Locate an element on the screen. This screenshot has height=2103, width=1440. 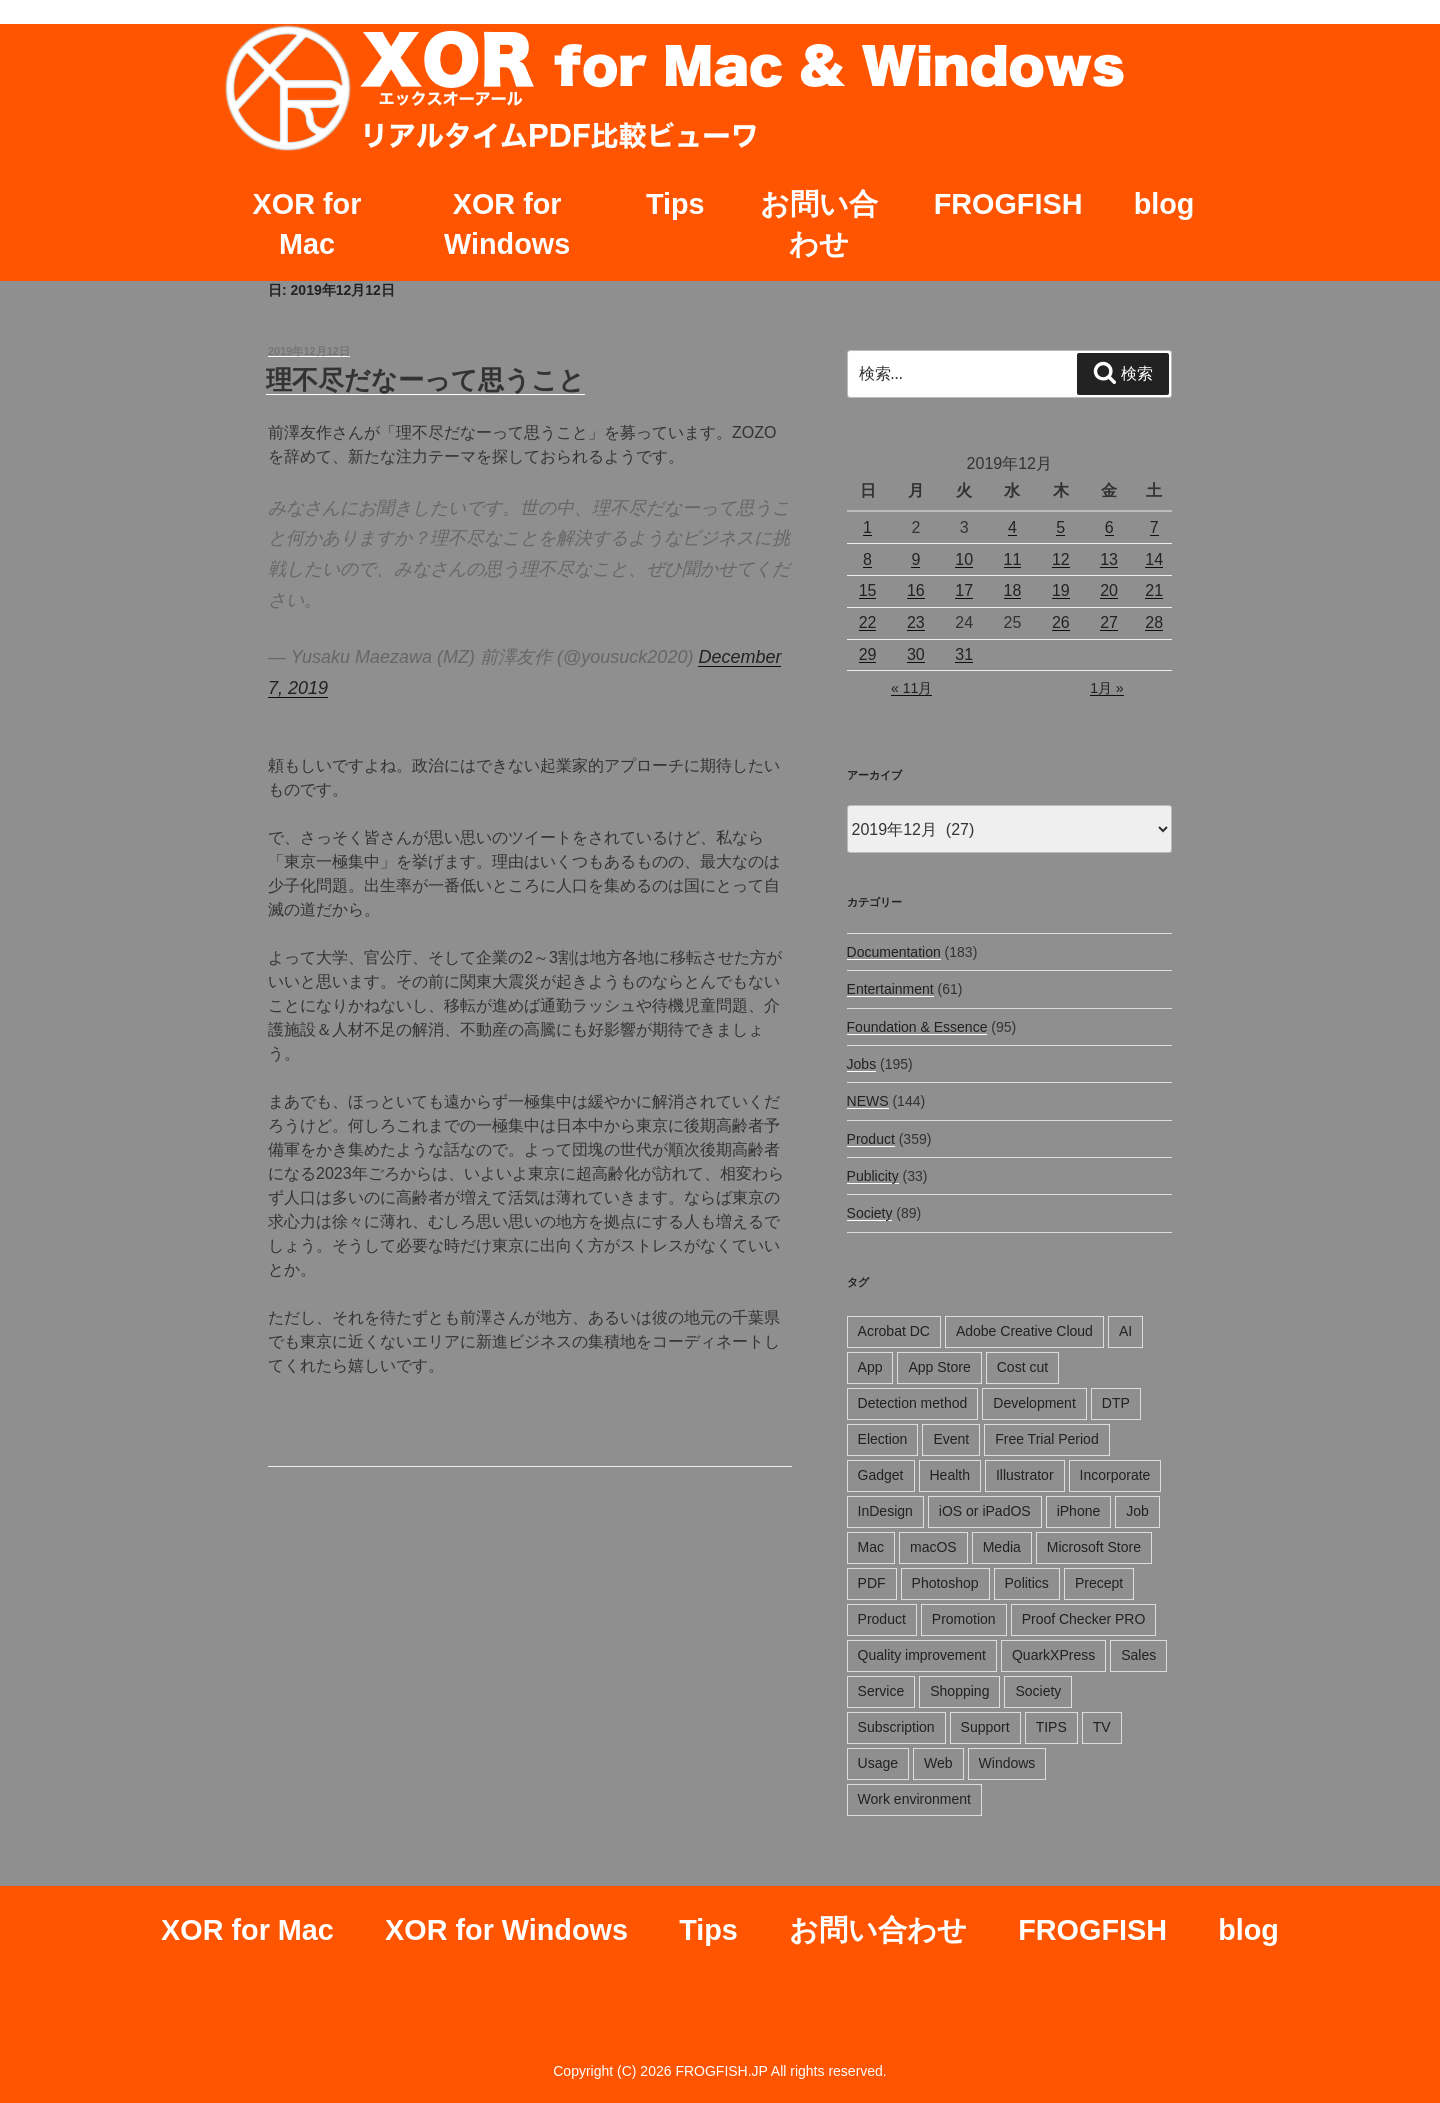
Web is located at coordinates (938, 1763).